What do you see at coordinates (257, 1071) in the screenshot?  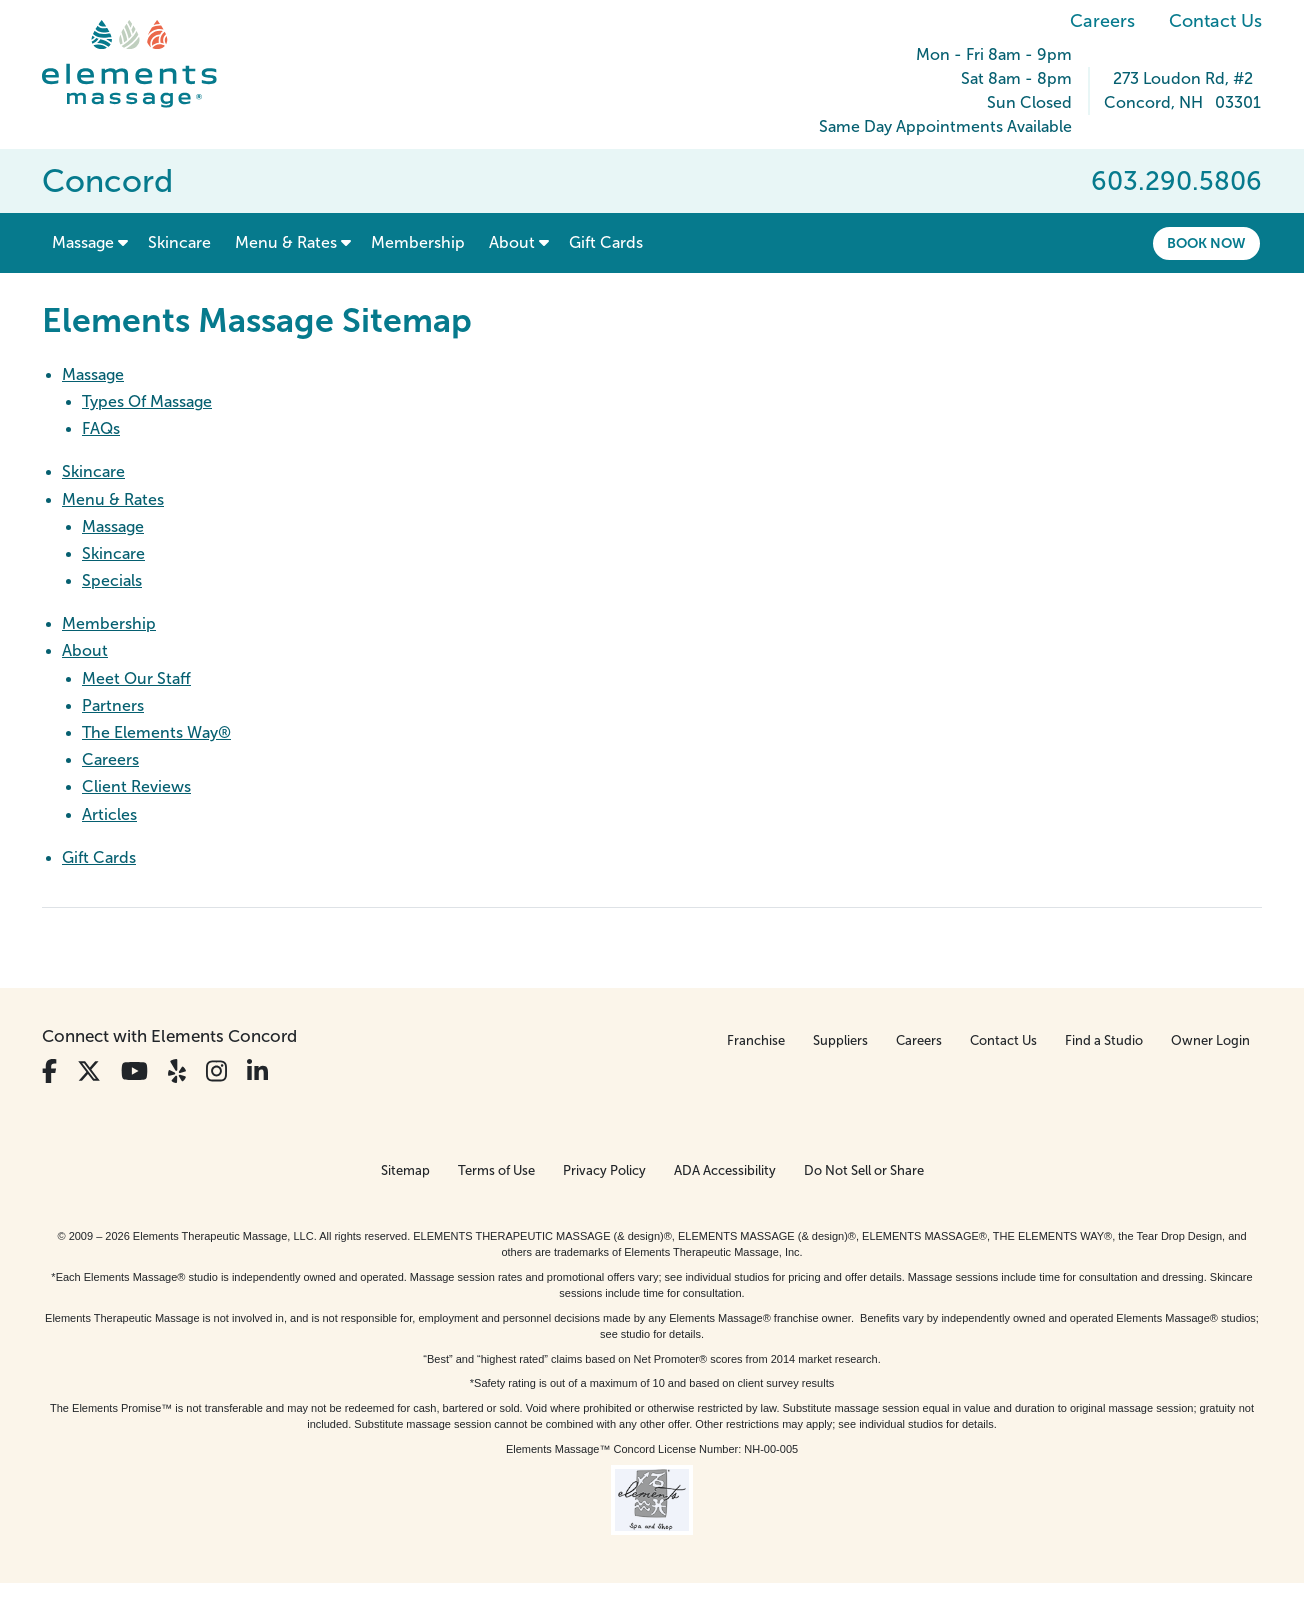 I see `[View Our LinkedIn Profile]` at bounding box center [257, 1071].